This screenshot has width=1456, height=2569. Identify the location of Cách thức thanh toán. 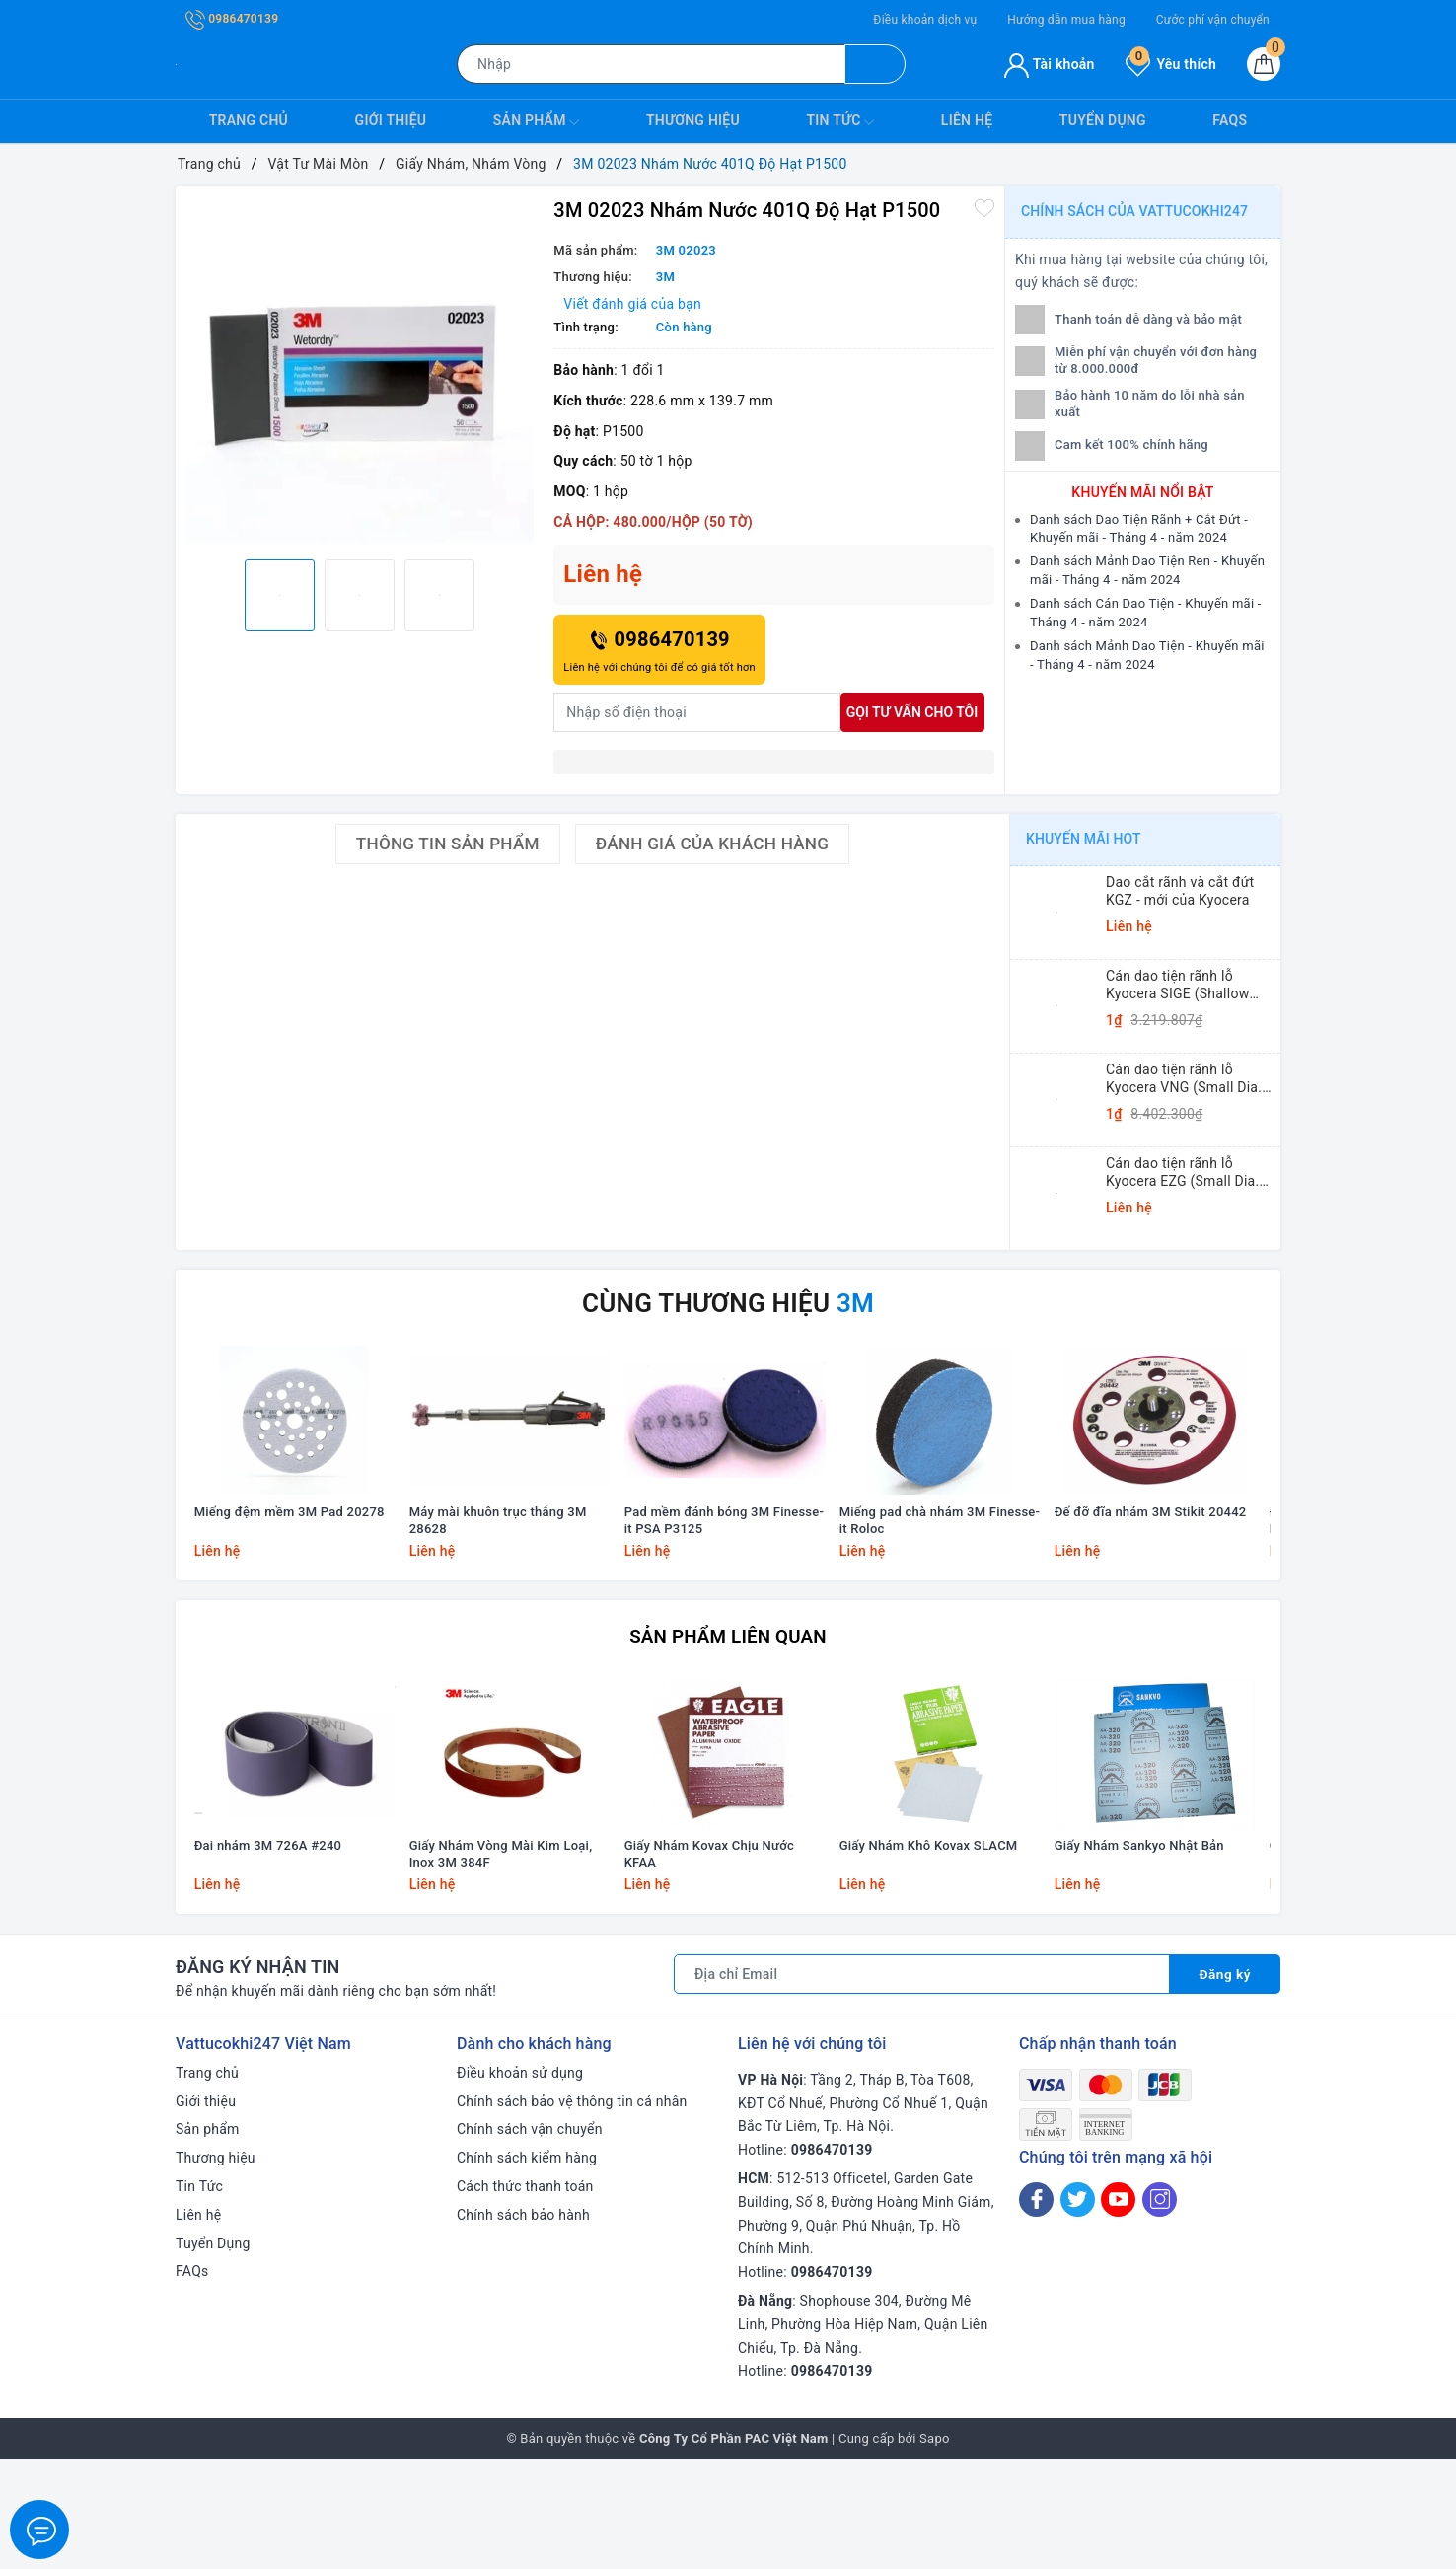
(525, 2296).